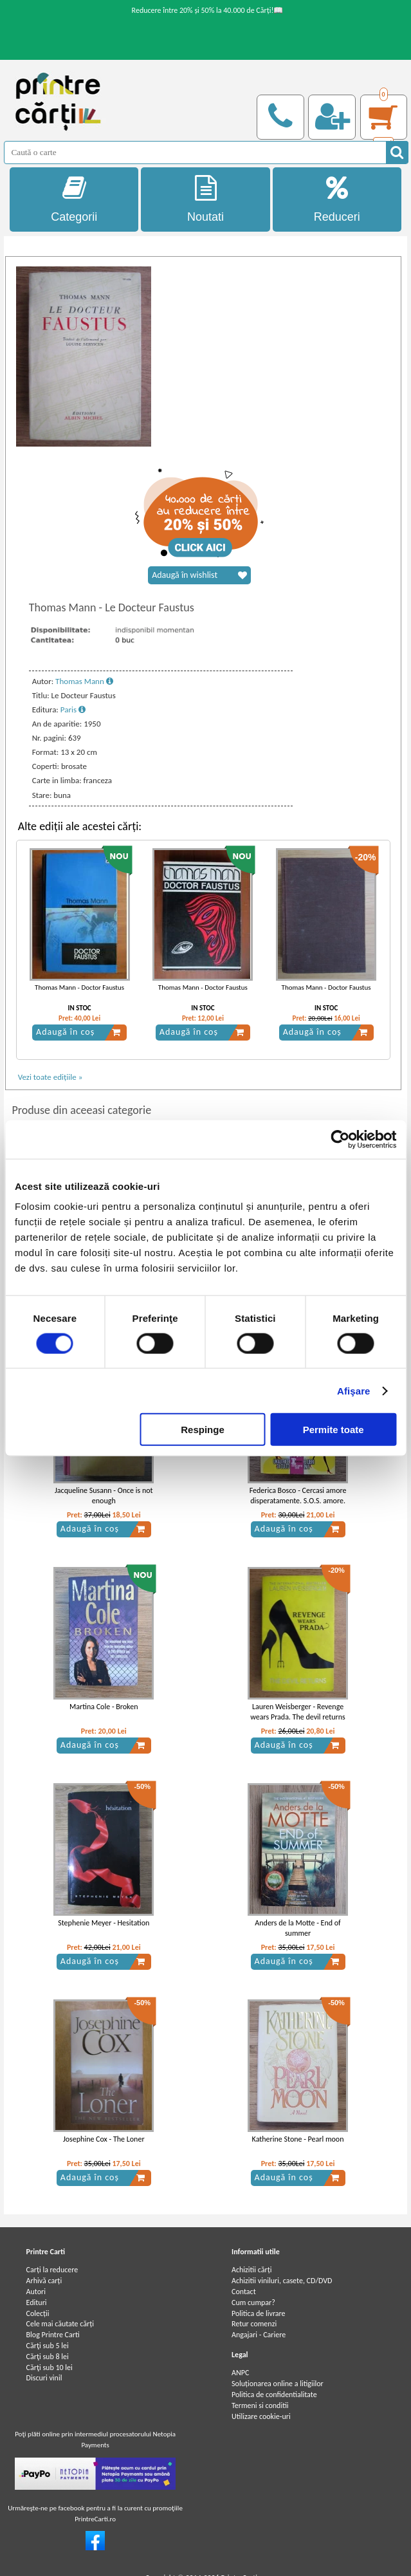 Image resolution: width=411 pixels, height=2576 pixels. Describe the element at coordinates (78, 1032) in the screenshot. I see `Adaugă în coș` at that location.